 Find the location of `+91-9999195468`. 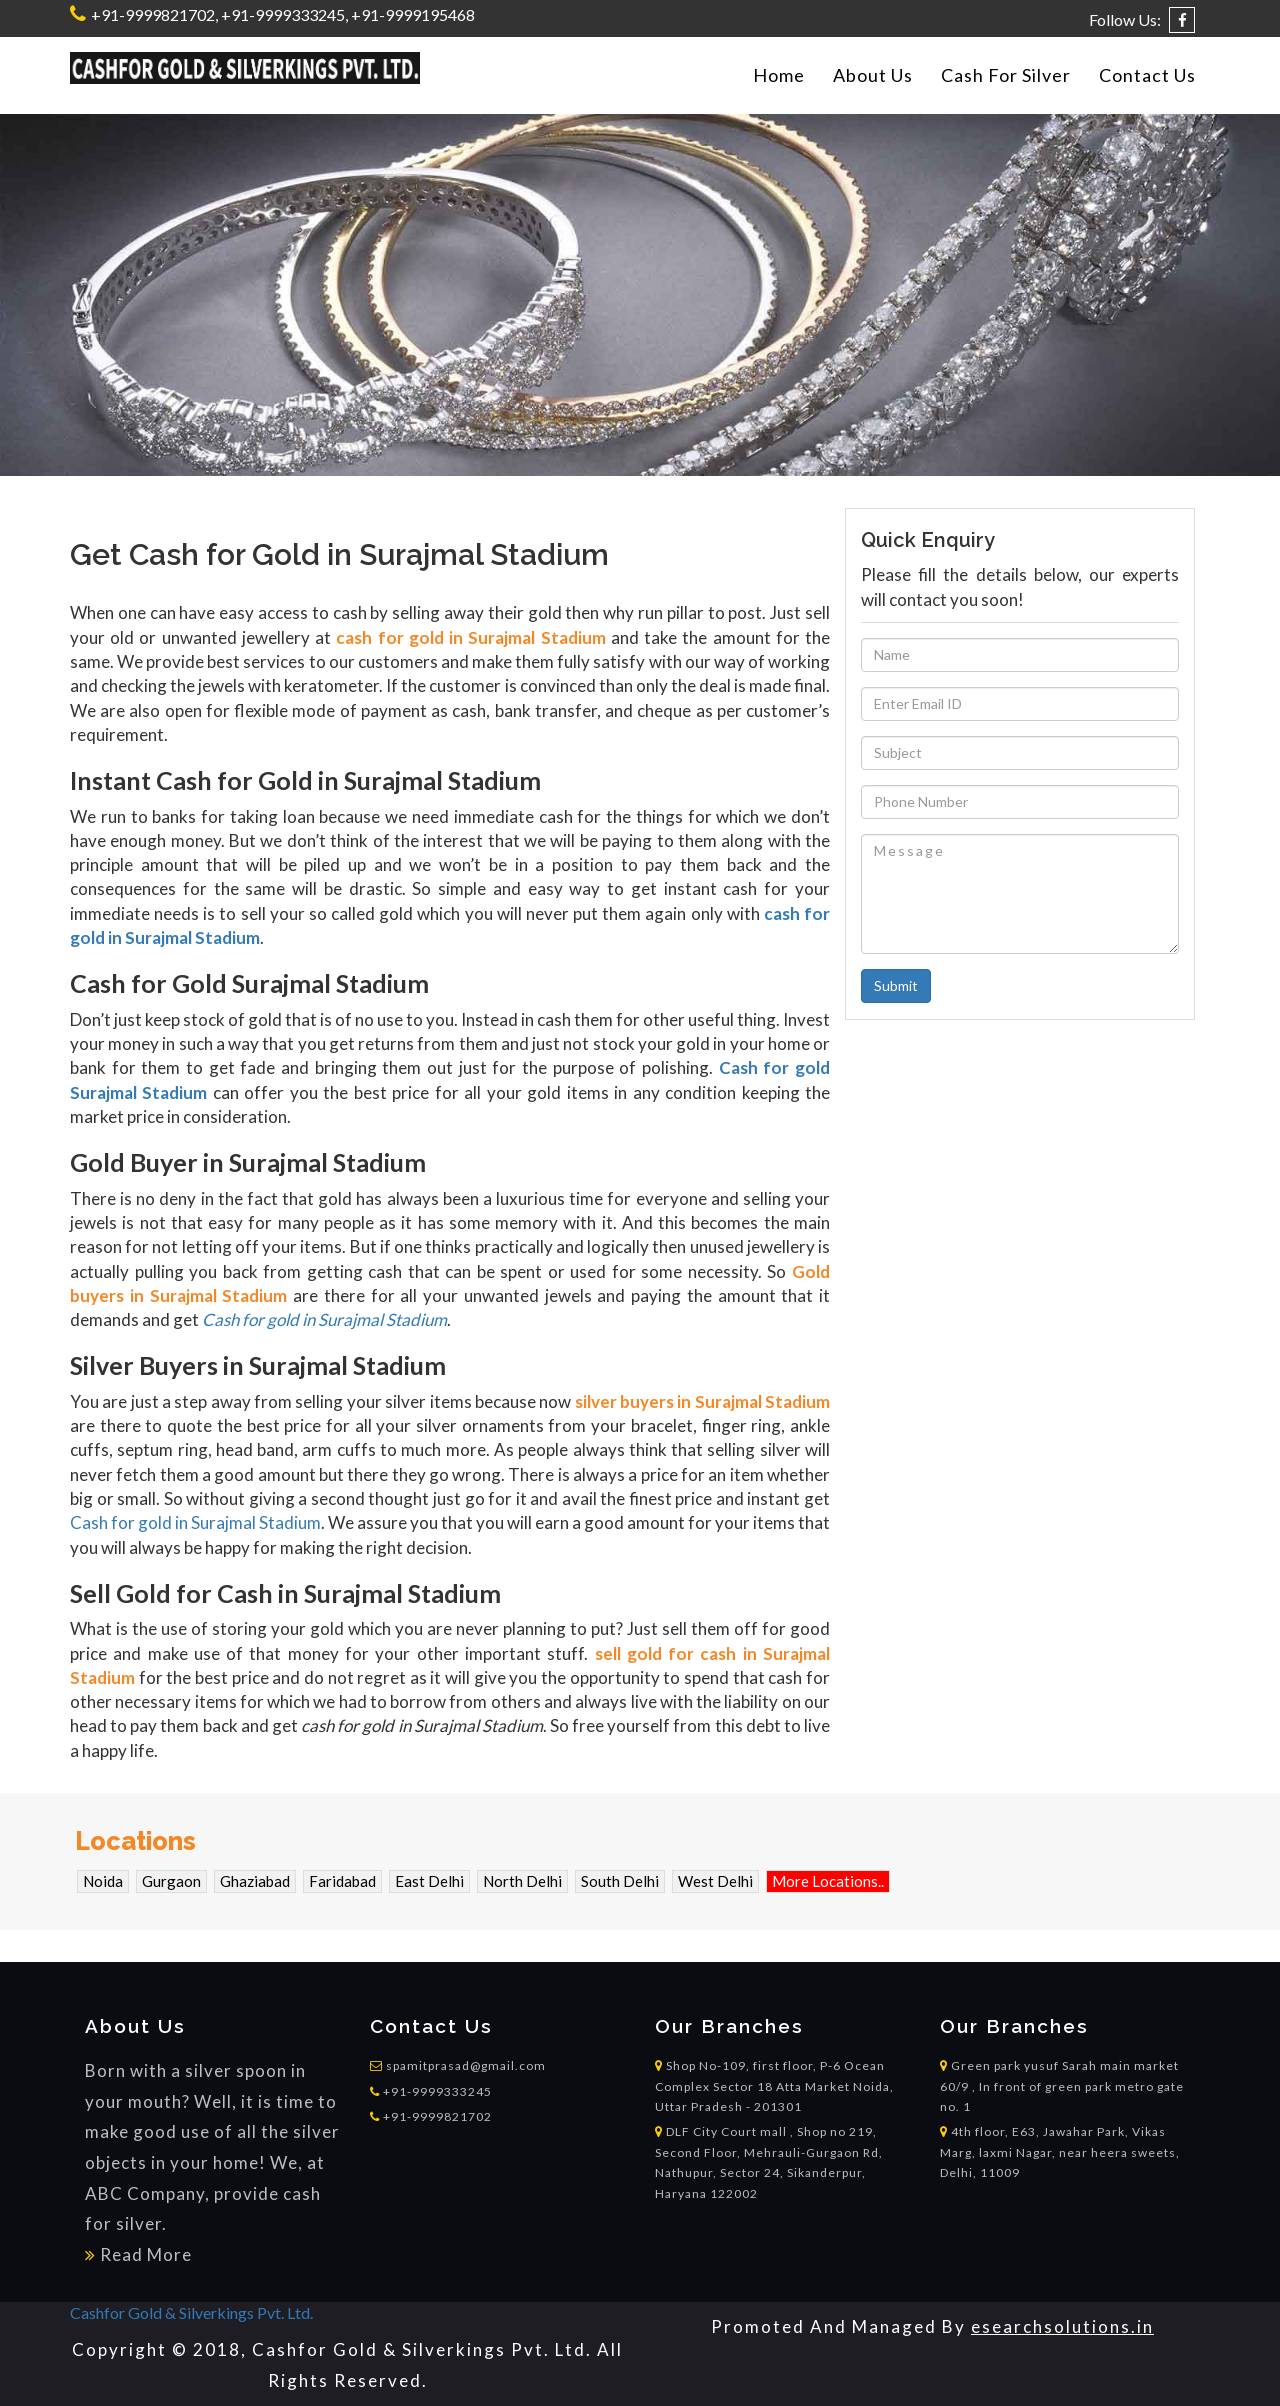

+91-9999195468 is located at coordinates (413, 14).